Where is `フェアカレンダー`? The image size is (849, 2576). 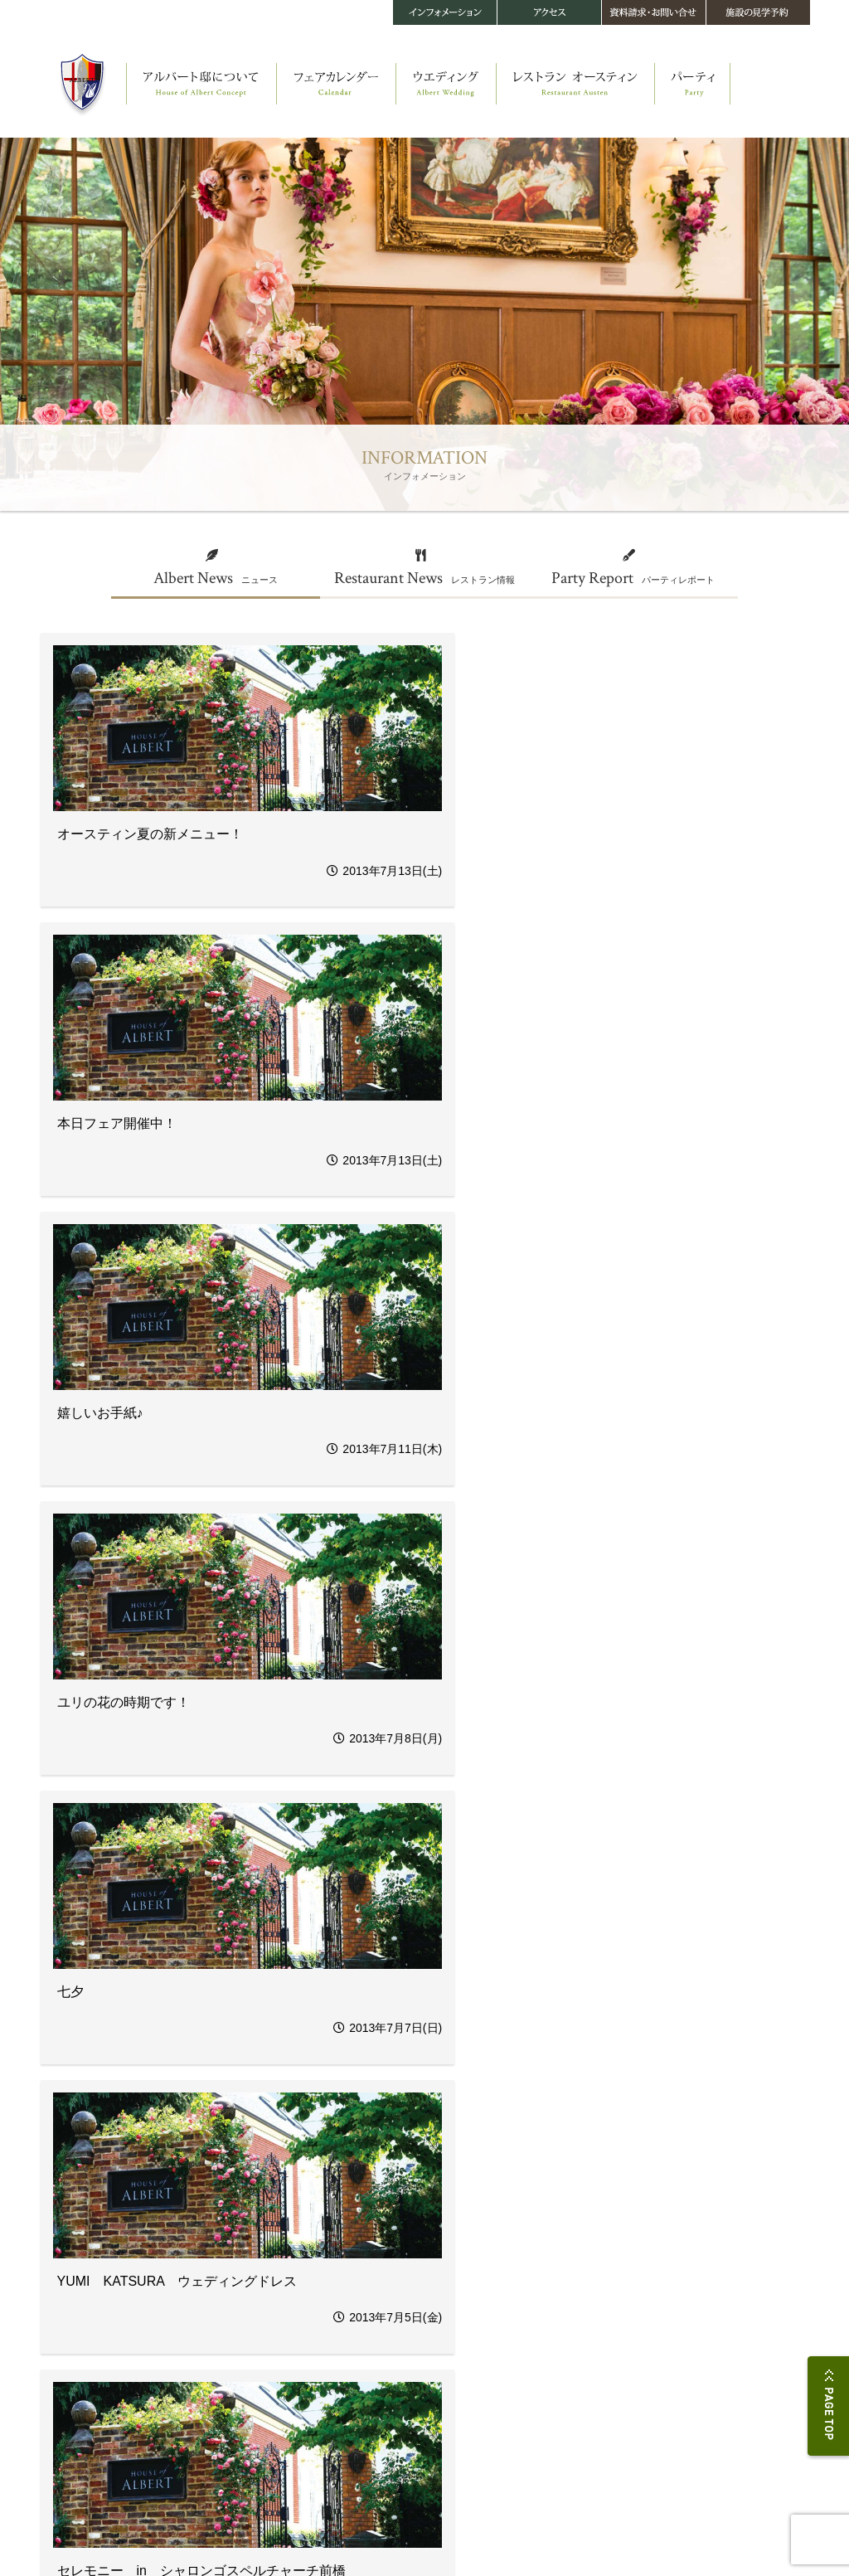 フェアカレンダー is located at coordinates (244, 2221).